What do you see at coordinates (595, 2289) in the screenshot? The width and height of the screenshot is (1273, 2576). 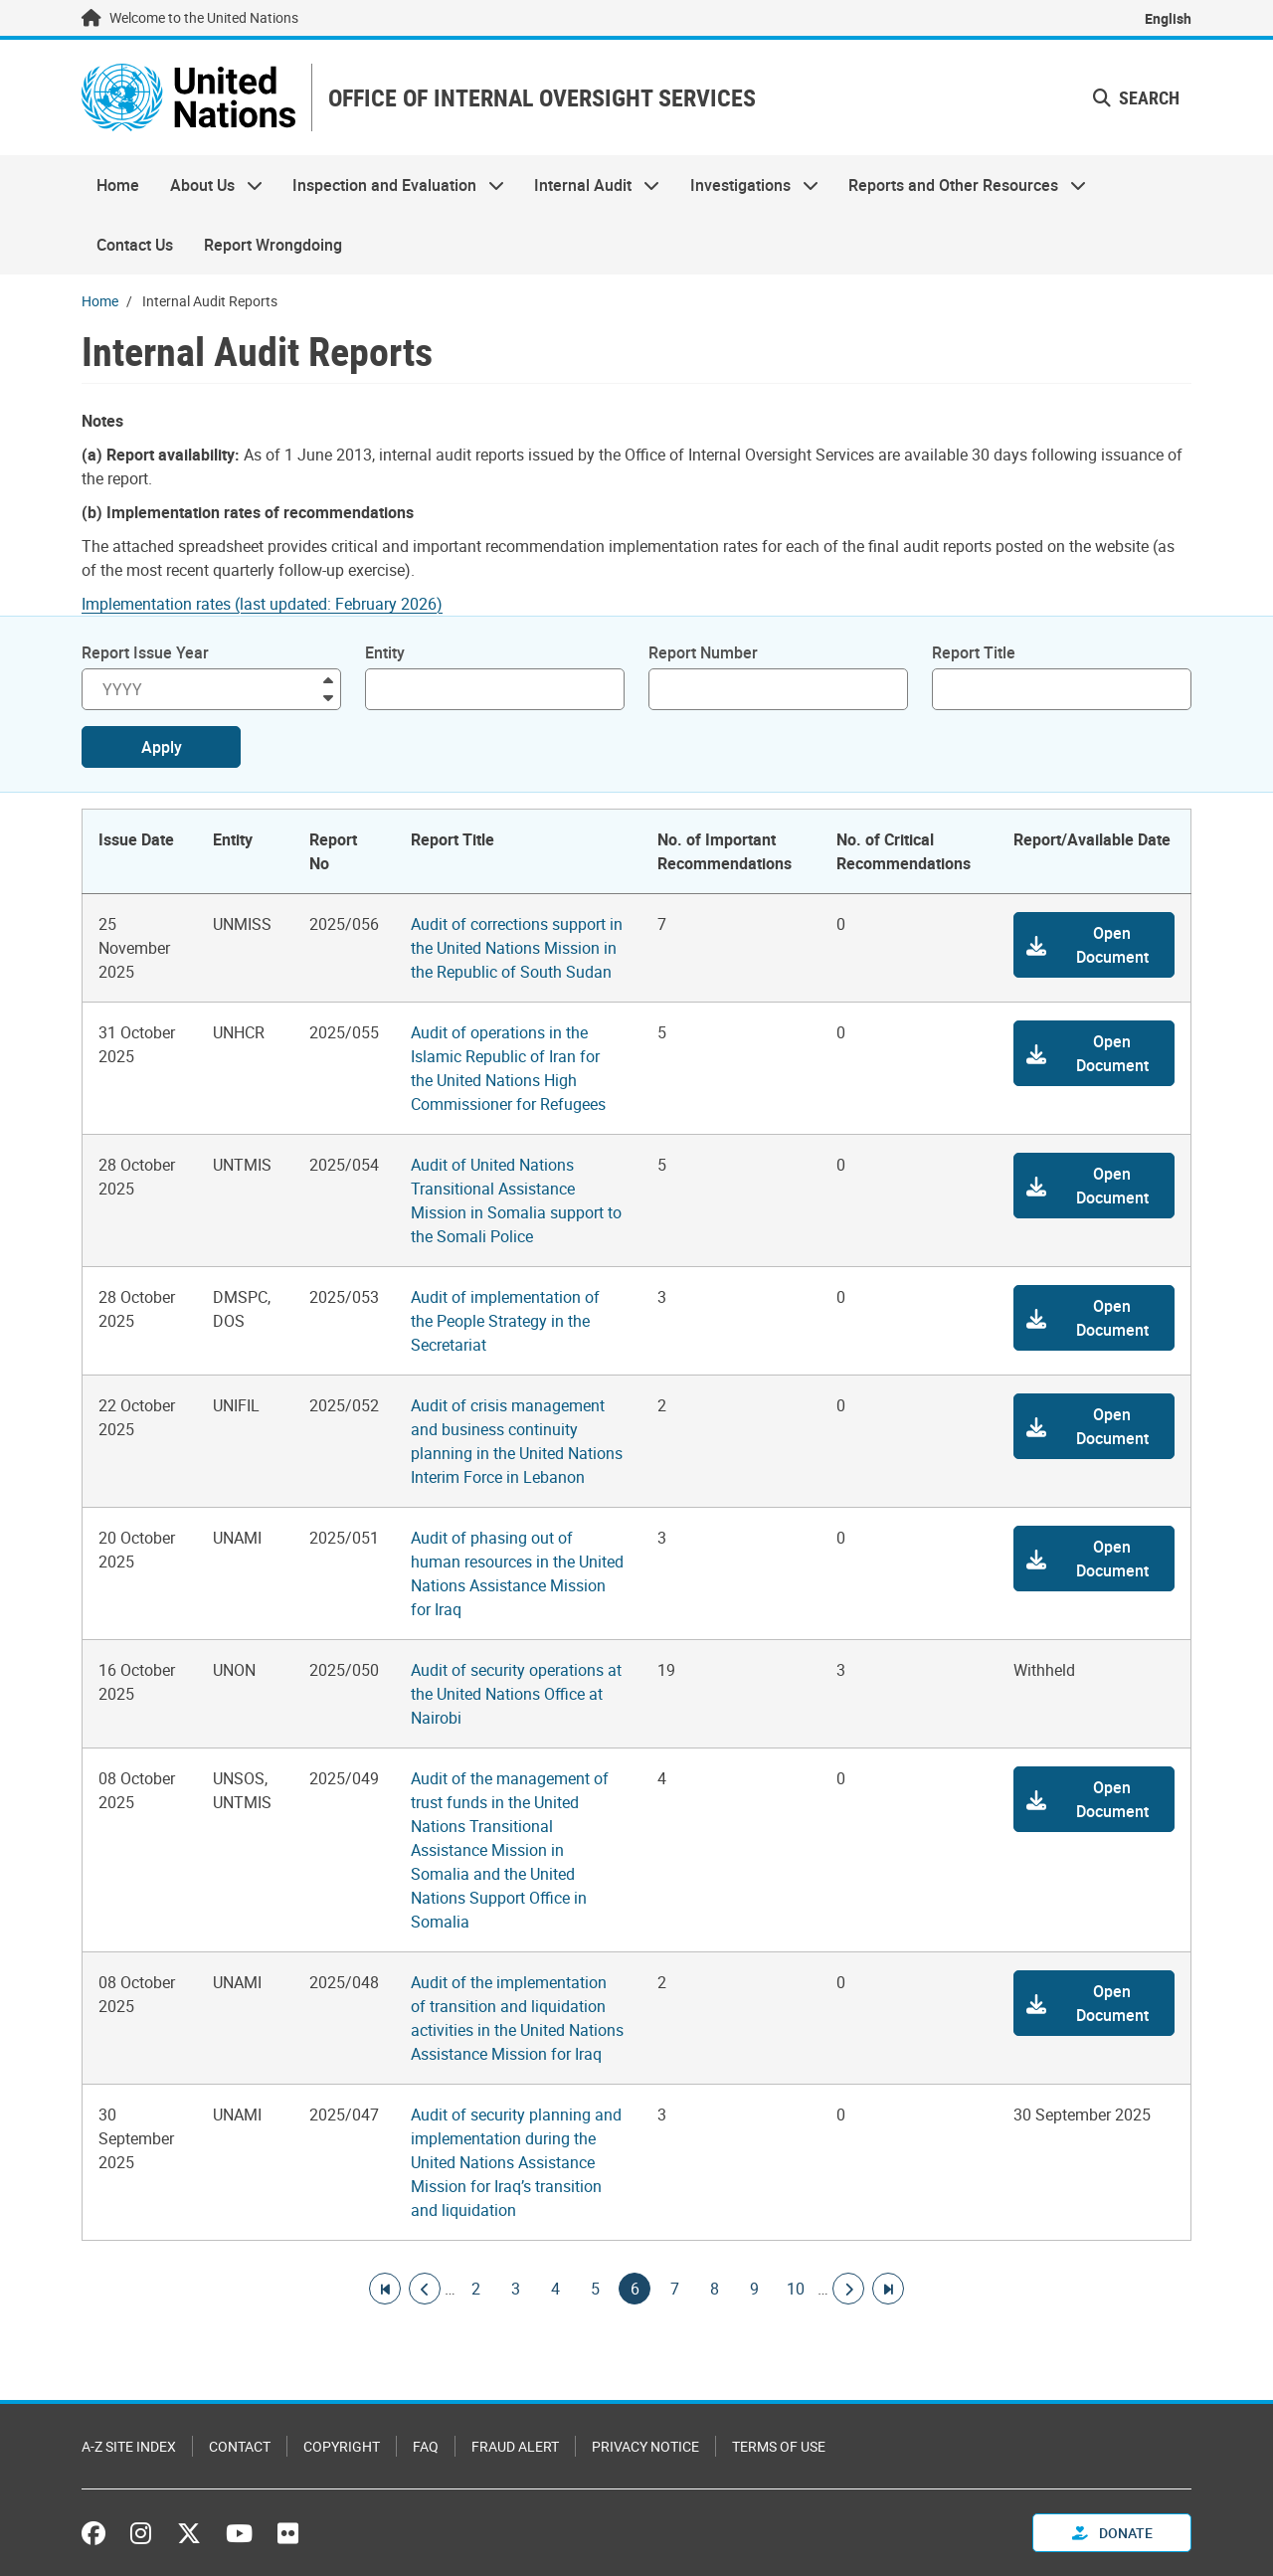 I see `5 [Goto page]` at bounding box center [595, 2289].